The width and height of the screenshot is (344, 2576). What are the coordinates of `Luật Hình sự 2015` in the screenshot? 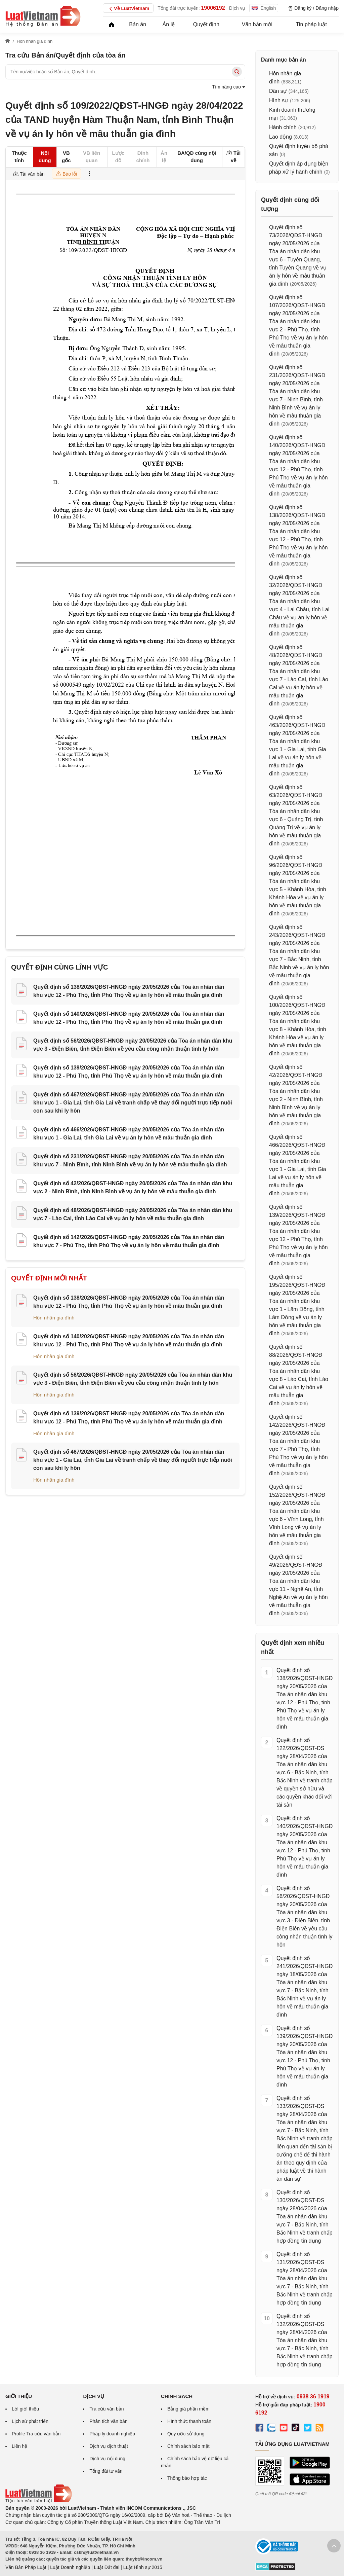 It's located at (142, 2567).